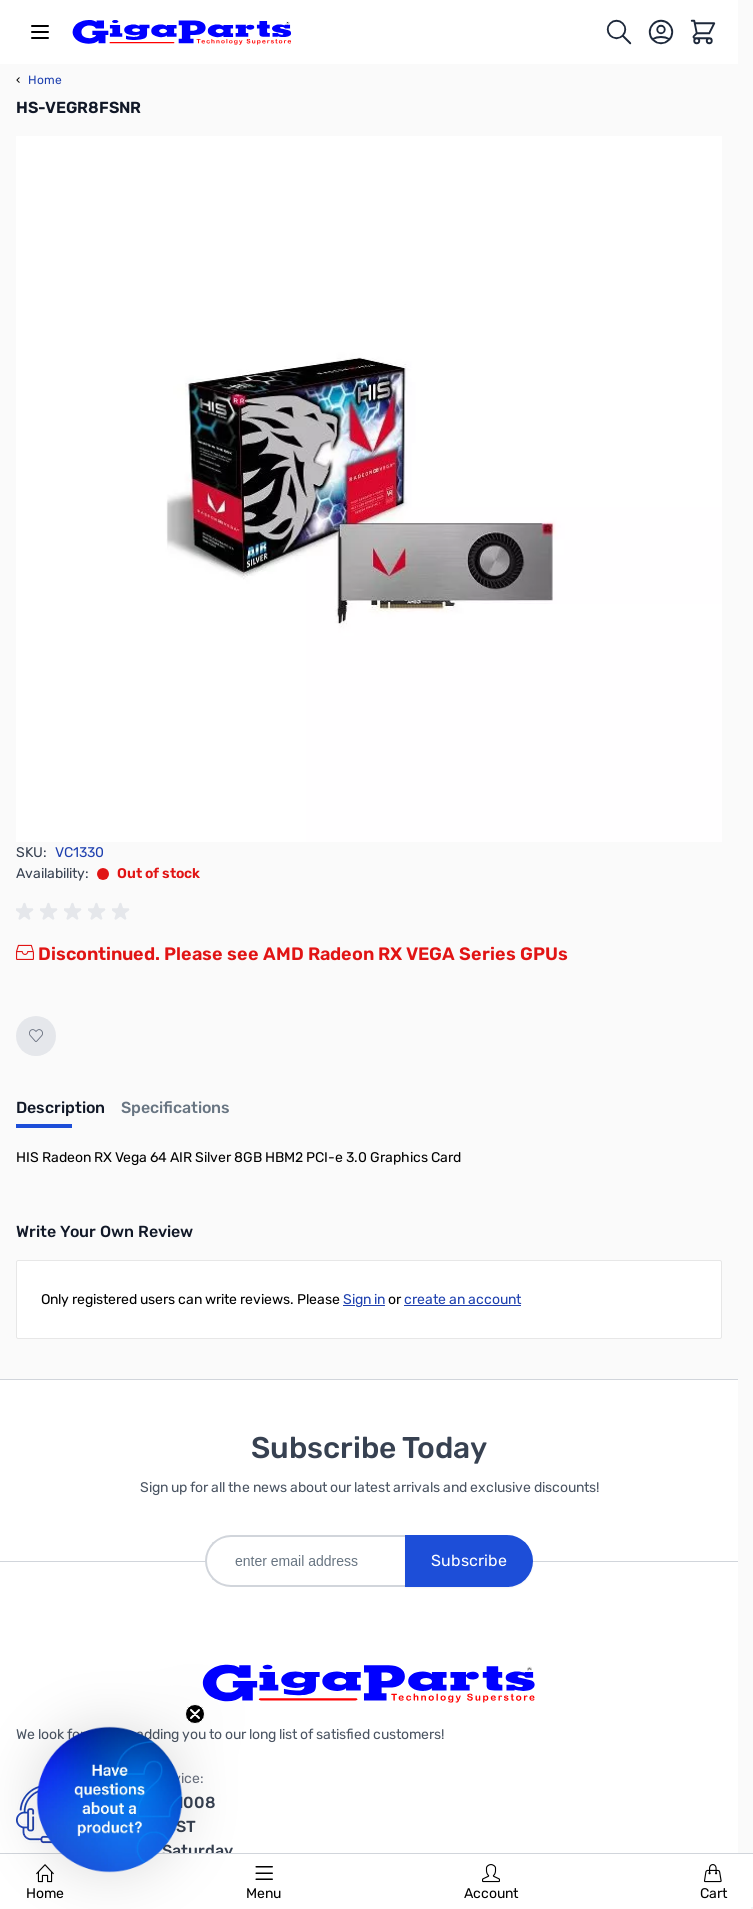  I want to click on [Add to Wish List], so click(36, 1036).